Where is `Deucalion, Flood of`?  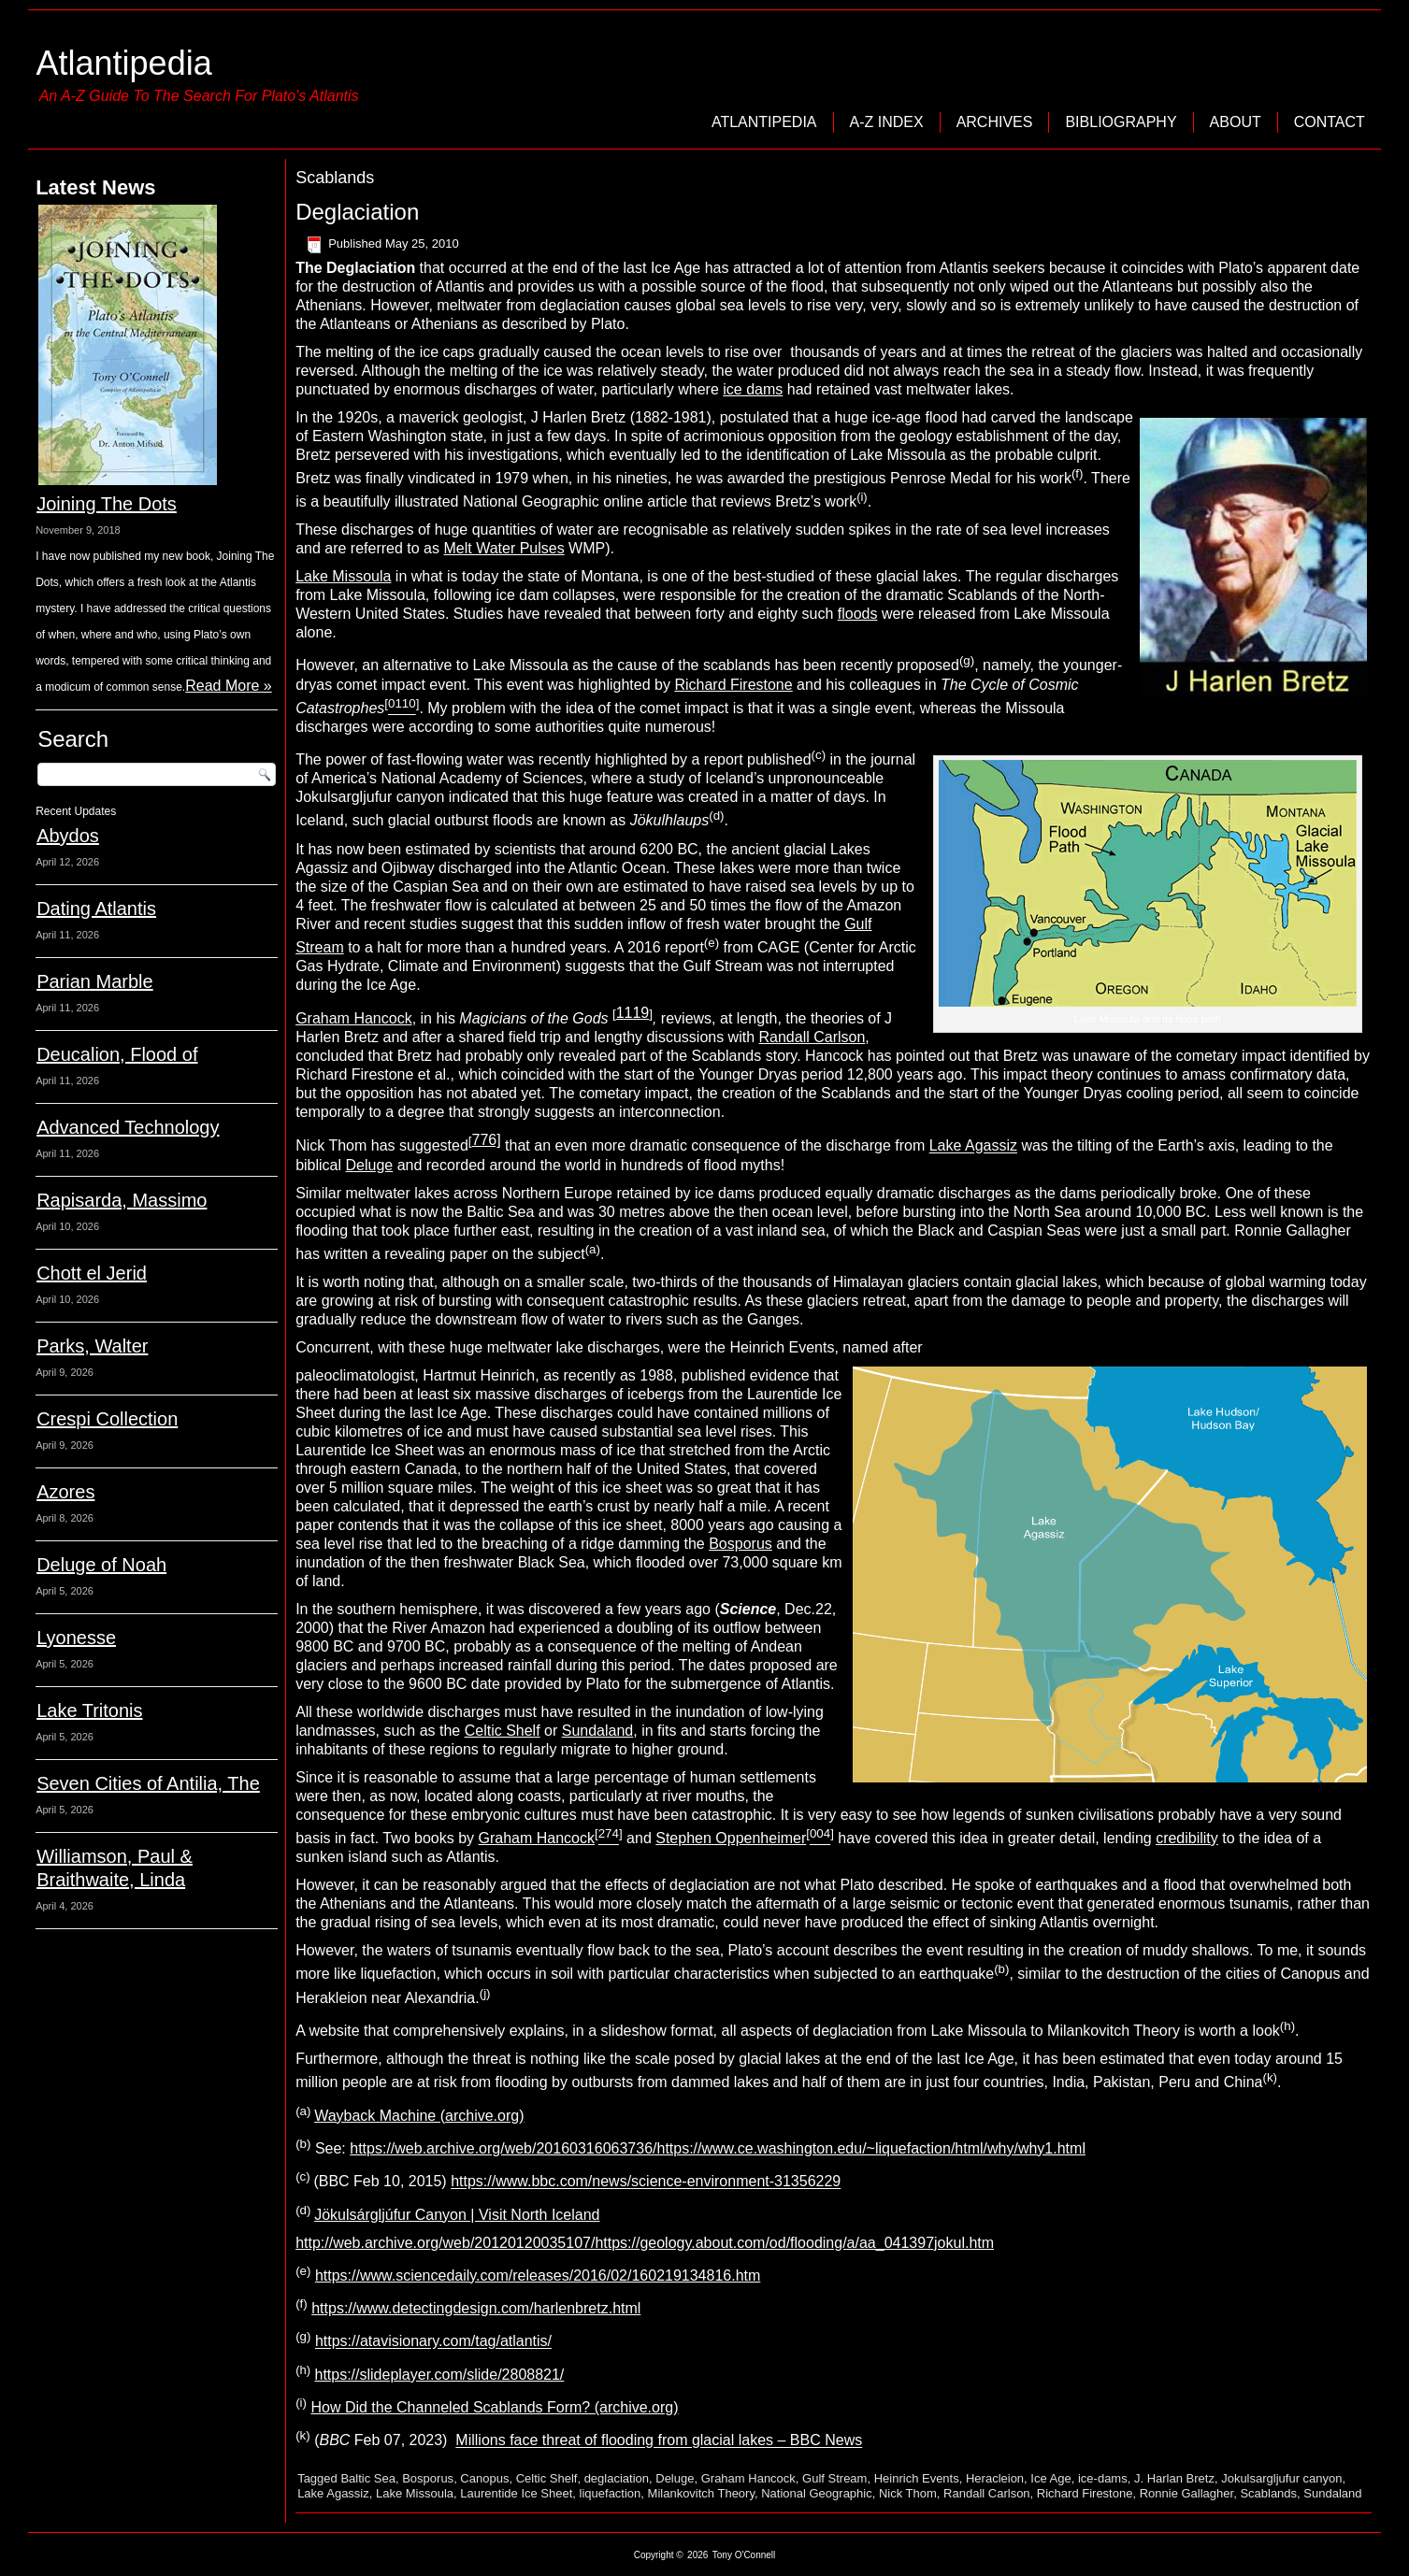 Deucalion, Flood of is located at coordinates (116, 1054).